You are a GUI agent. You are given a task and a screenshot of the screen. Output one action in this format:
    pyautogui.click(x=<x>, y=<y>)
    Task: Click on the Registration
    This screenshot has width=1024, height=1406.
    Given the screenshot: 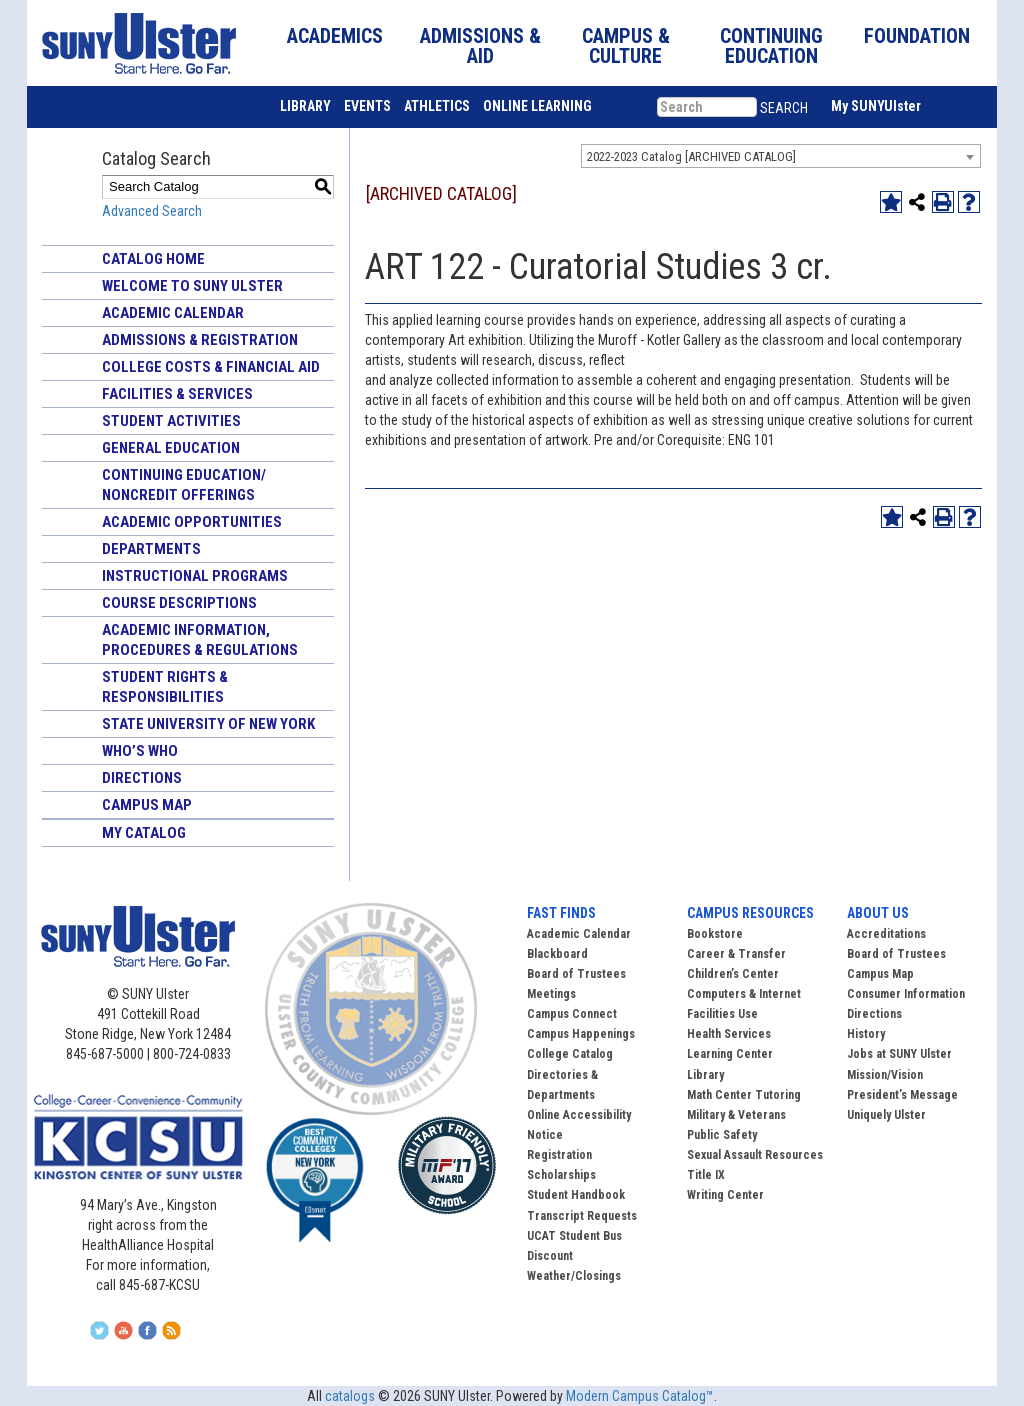 What is the action you would take?
    pyautogui.click(x=559, y=1155)
    